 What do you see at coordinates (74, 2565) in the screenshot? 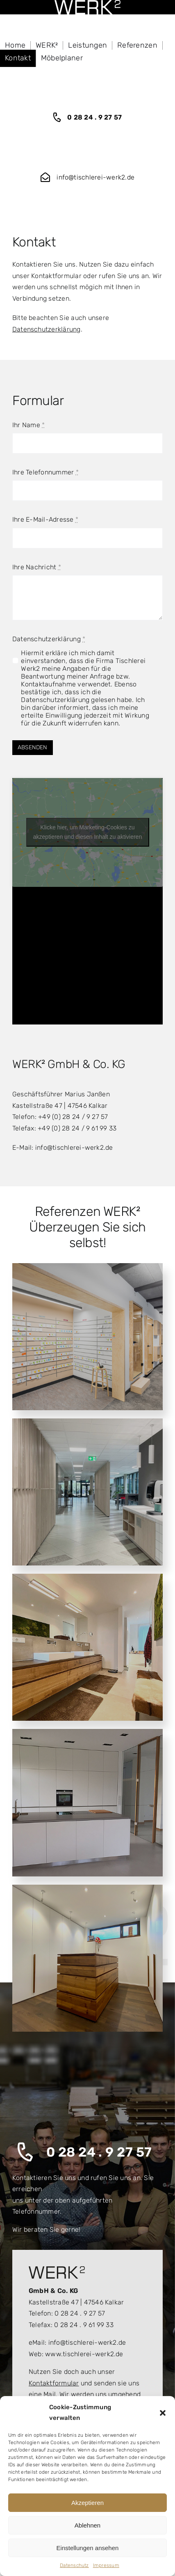
I see `Datenschutz` at bounding box center [74, 2565].